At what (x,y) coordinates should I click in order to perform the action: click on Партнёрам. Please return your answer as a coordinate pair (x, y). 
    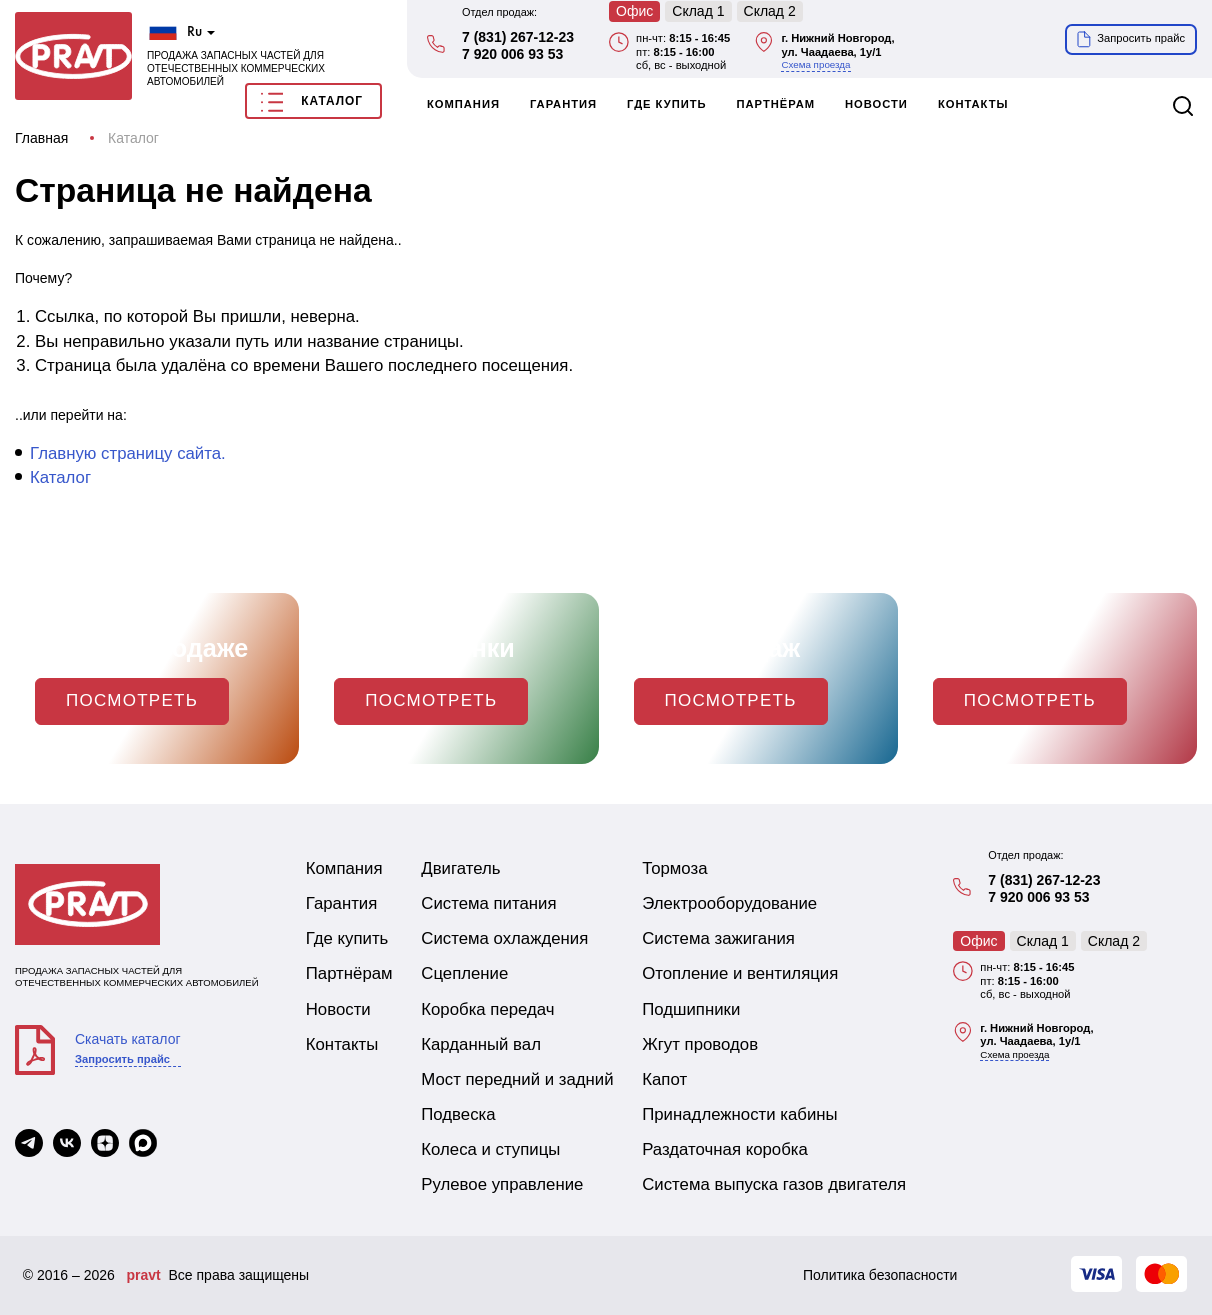
    Looking at the image, I should click on (776, 104).